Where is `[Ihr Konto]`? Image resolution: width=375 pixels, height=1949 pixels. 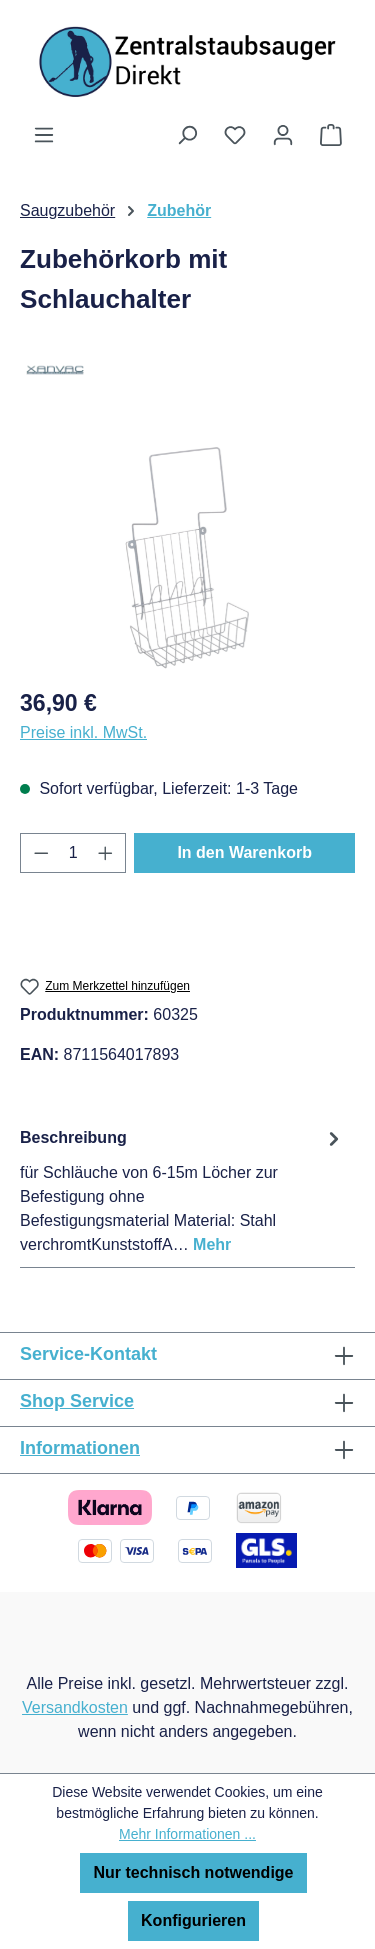 [Ihr Konto] is located at coordinates (283, 135).